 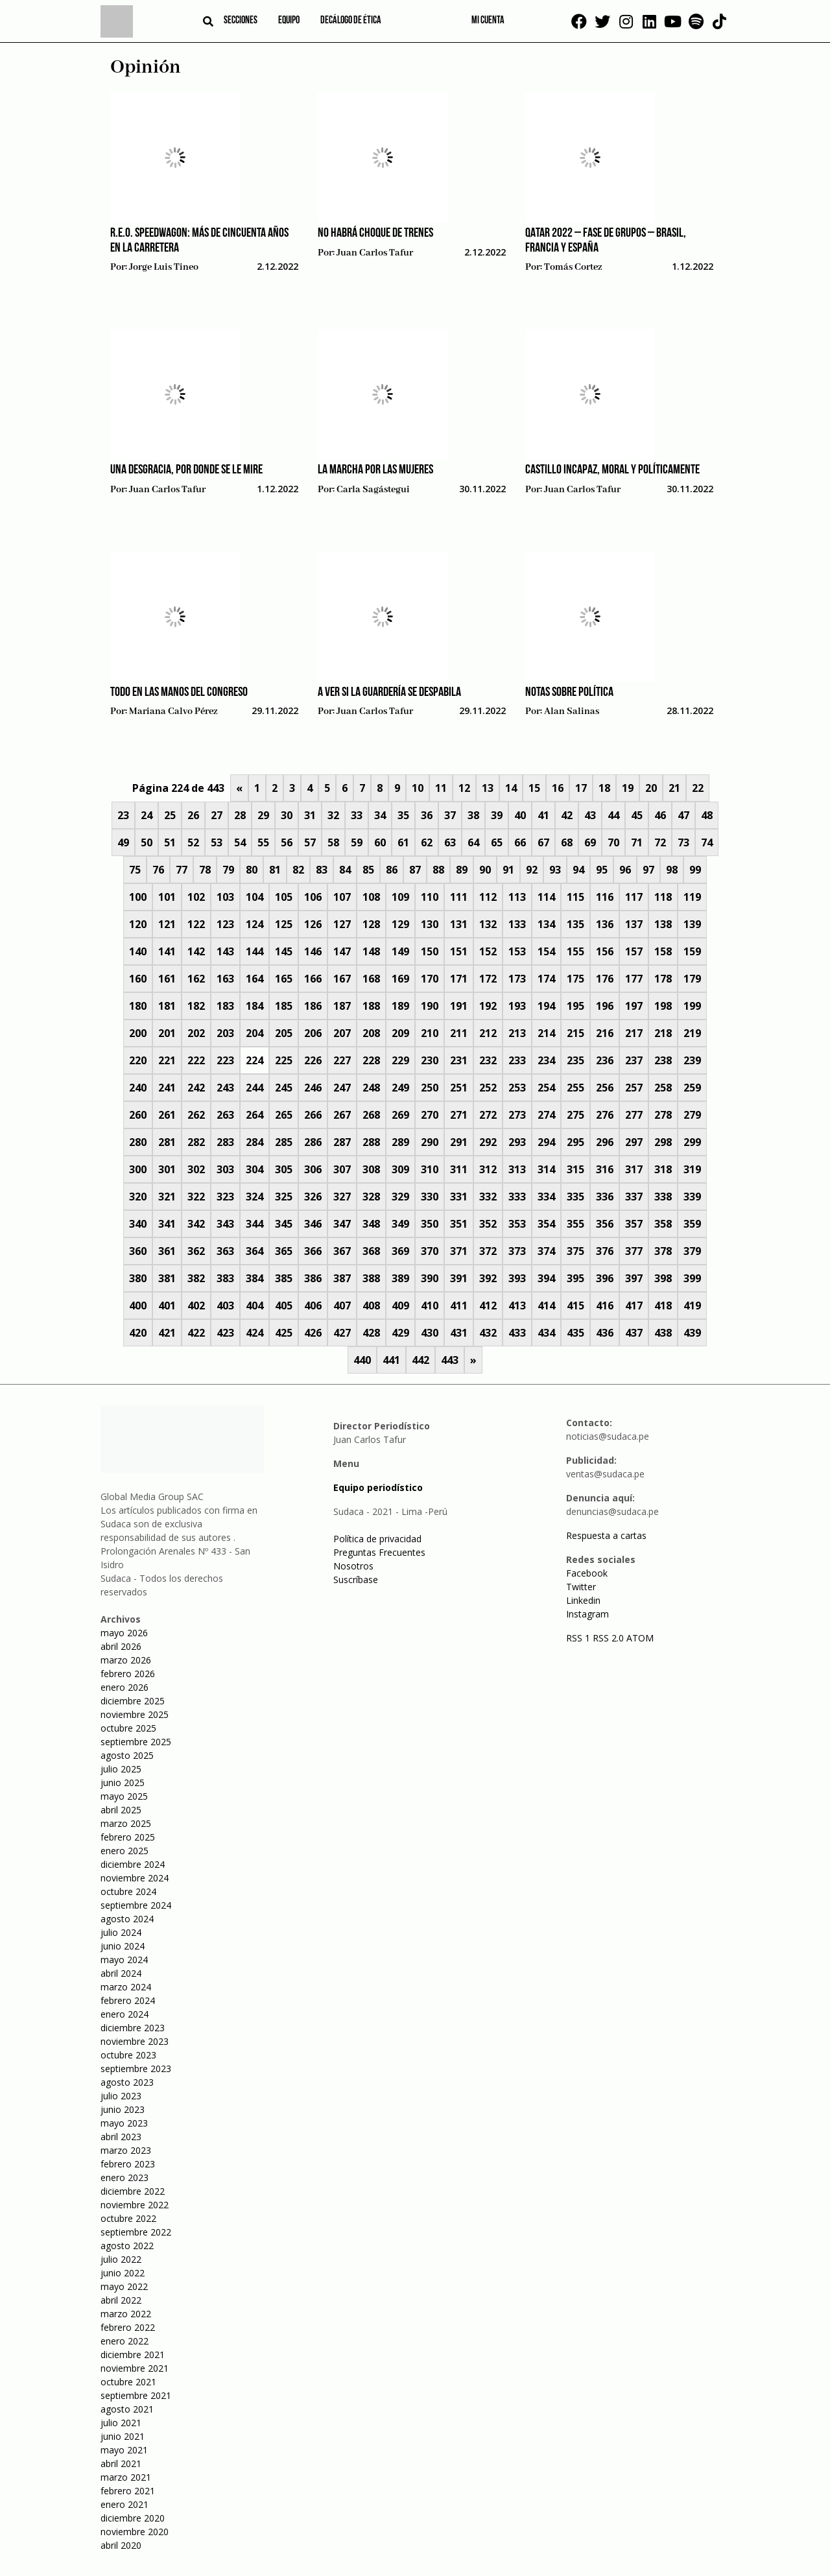 What do you see at coordinates (167, 1006) in the screenshot?
I see `181` at bounding box center [167, 1006].